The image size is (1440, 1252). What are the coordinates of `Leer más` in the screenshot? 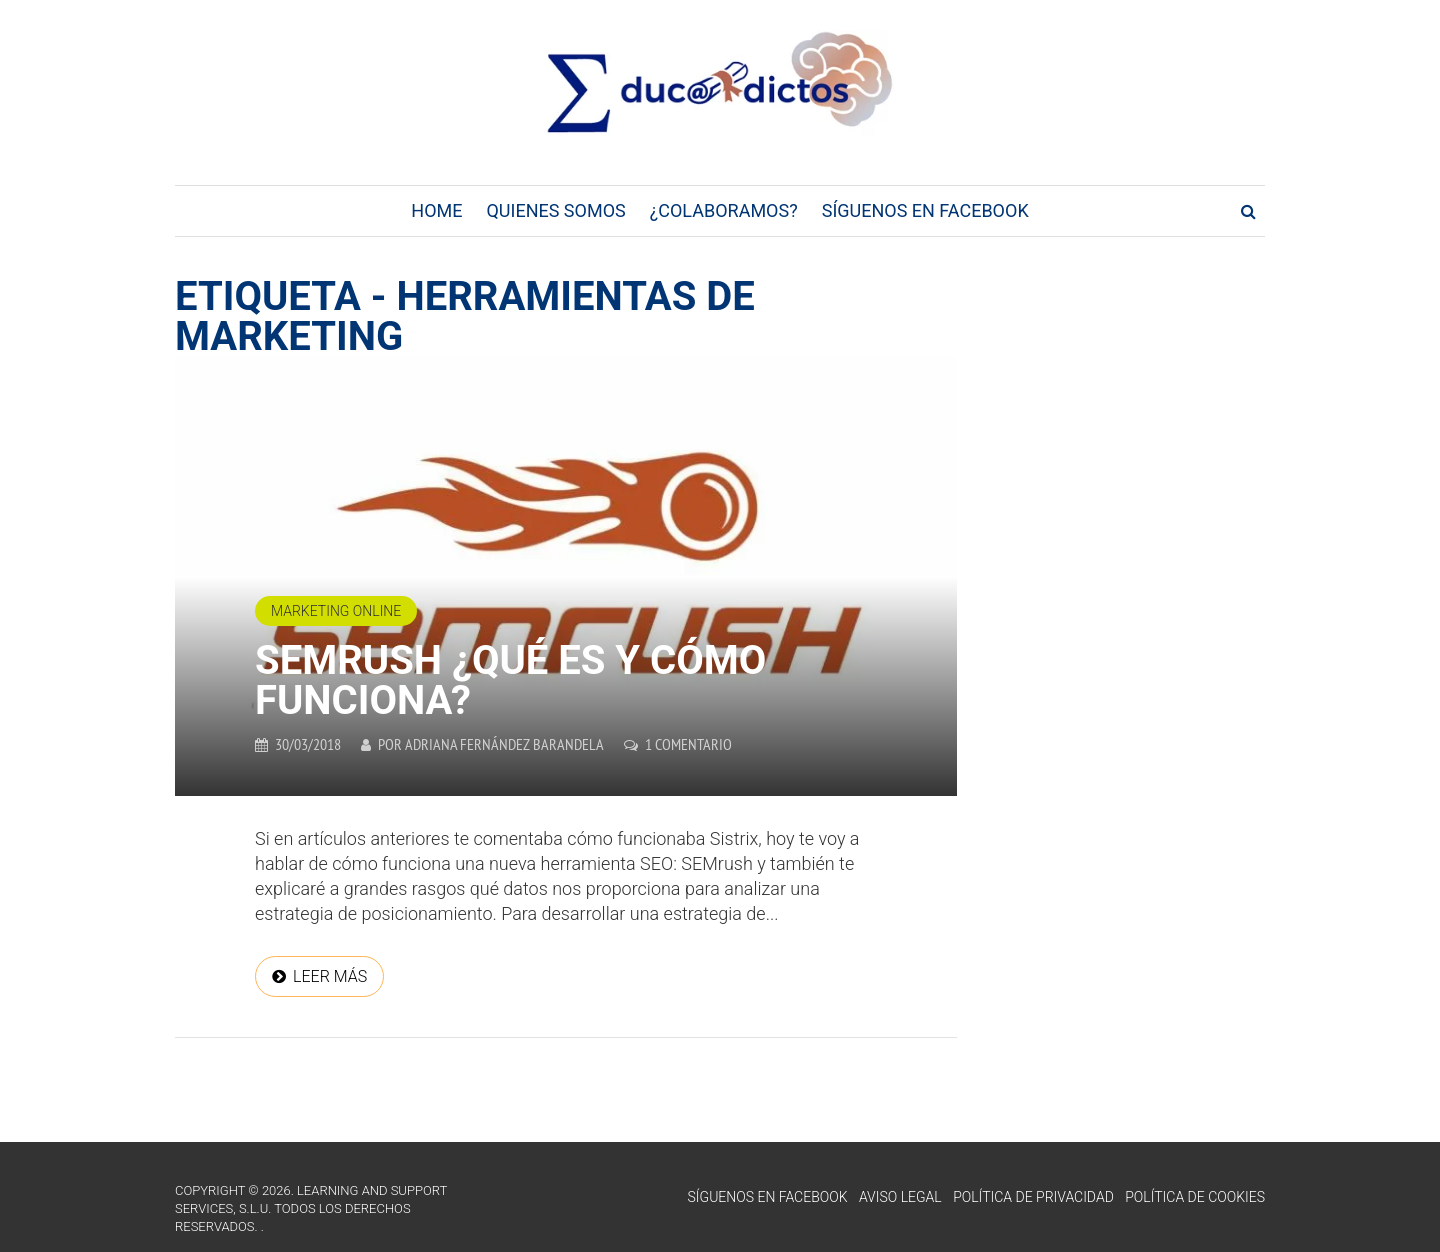 It's located at (330, 976).